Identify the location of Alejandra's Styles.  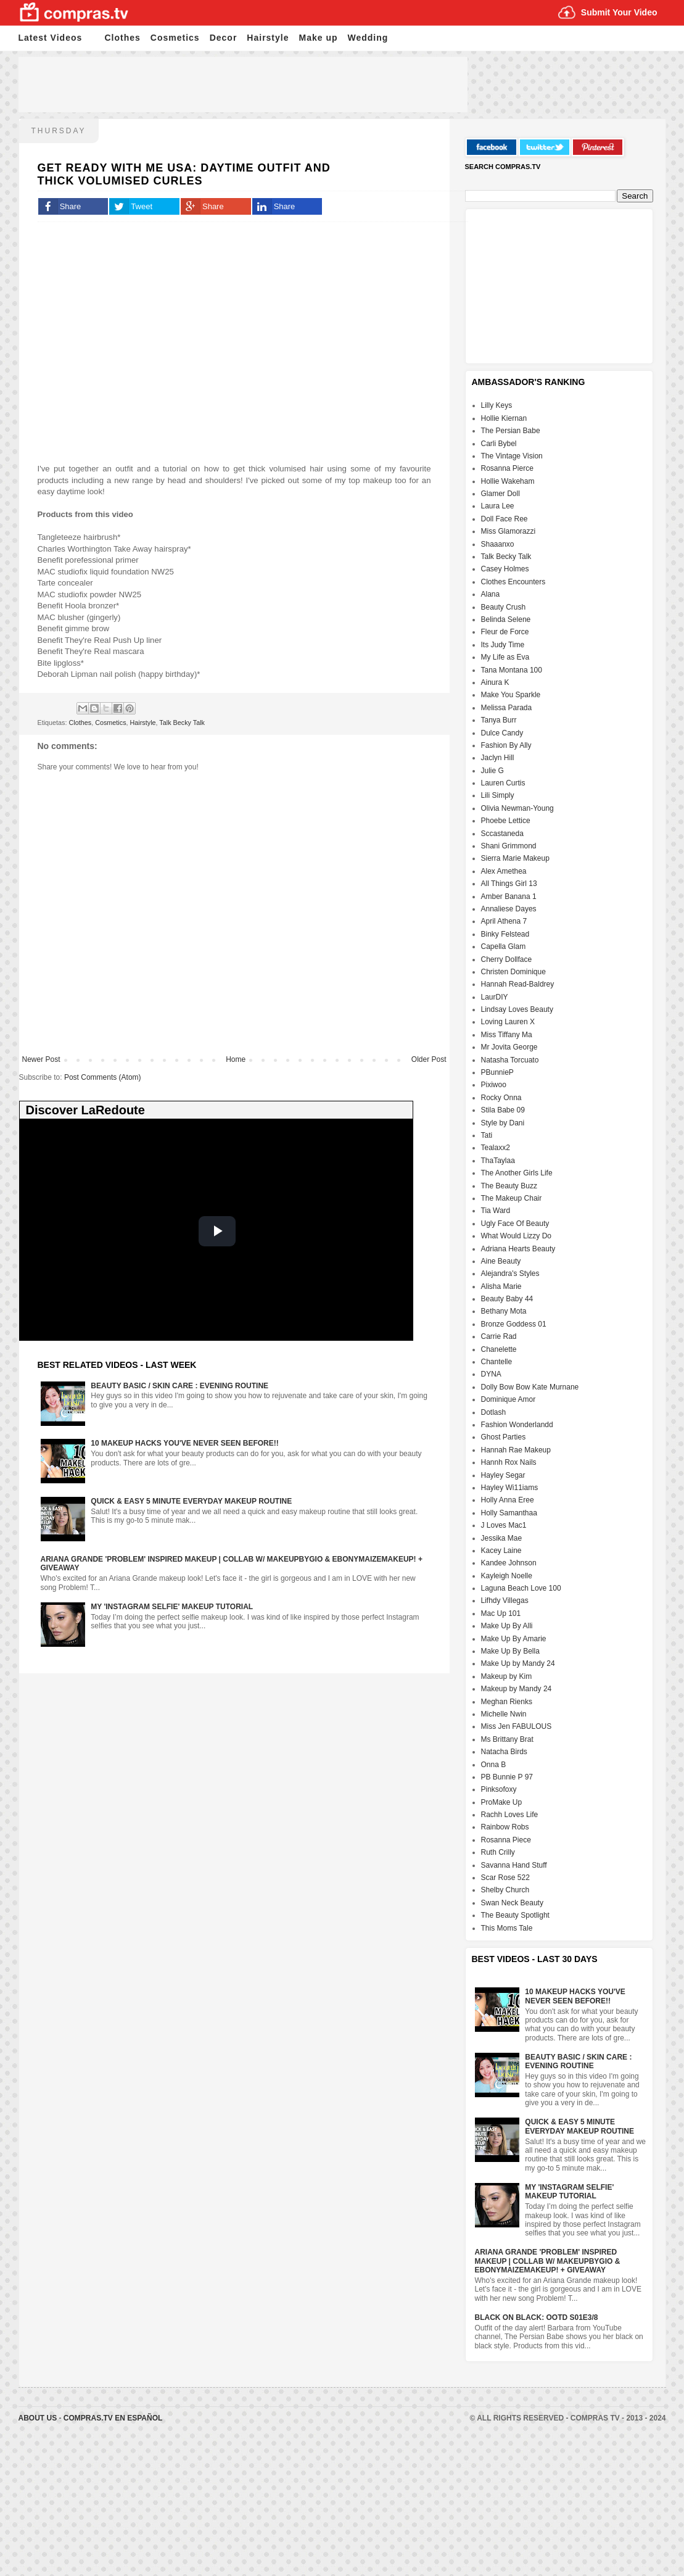
(510, 1273).